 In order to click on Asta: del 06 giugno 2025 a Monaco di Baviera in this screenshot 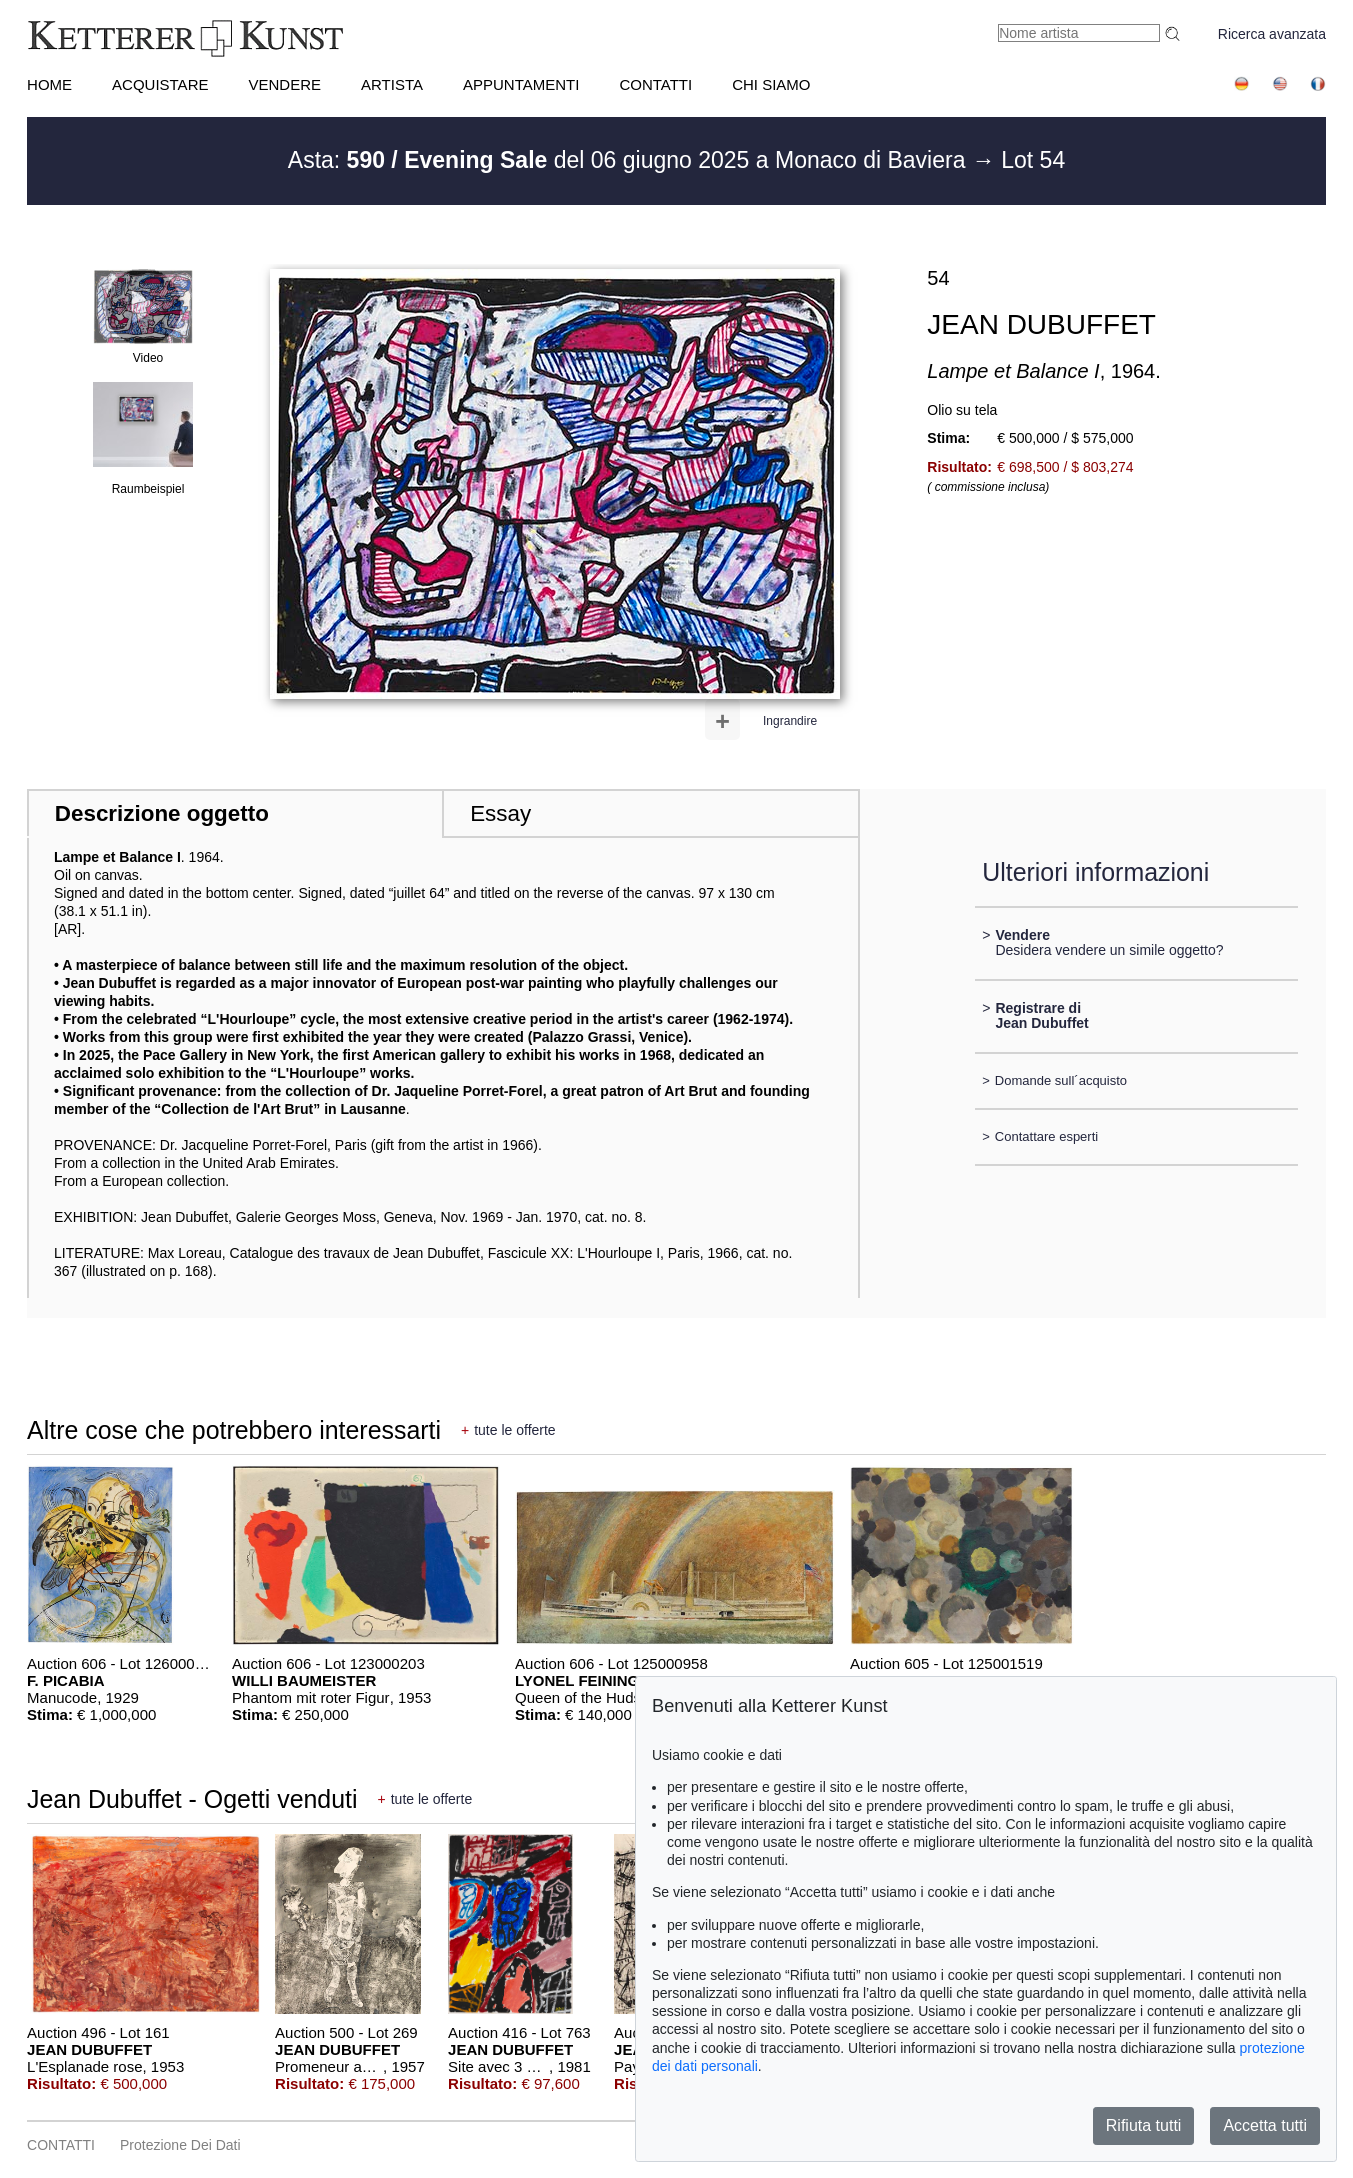, I will do `click(630, 160)`.